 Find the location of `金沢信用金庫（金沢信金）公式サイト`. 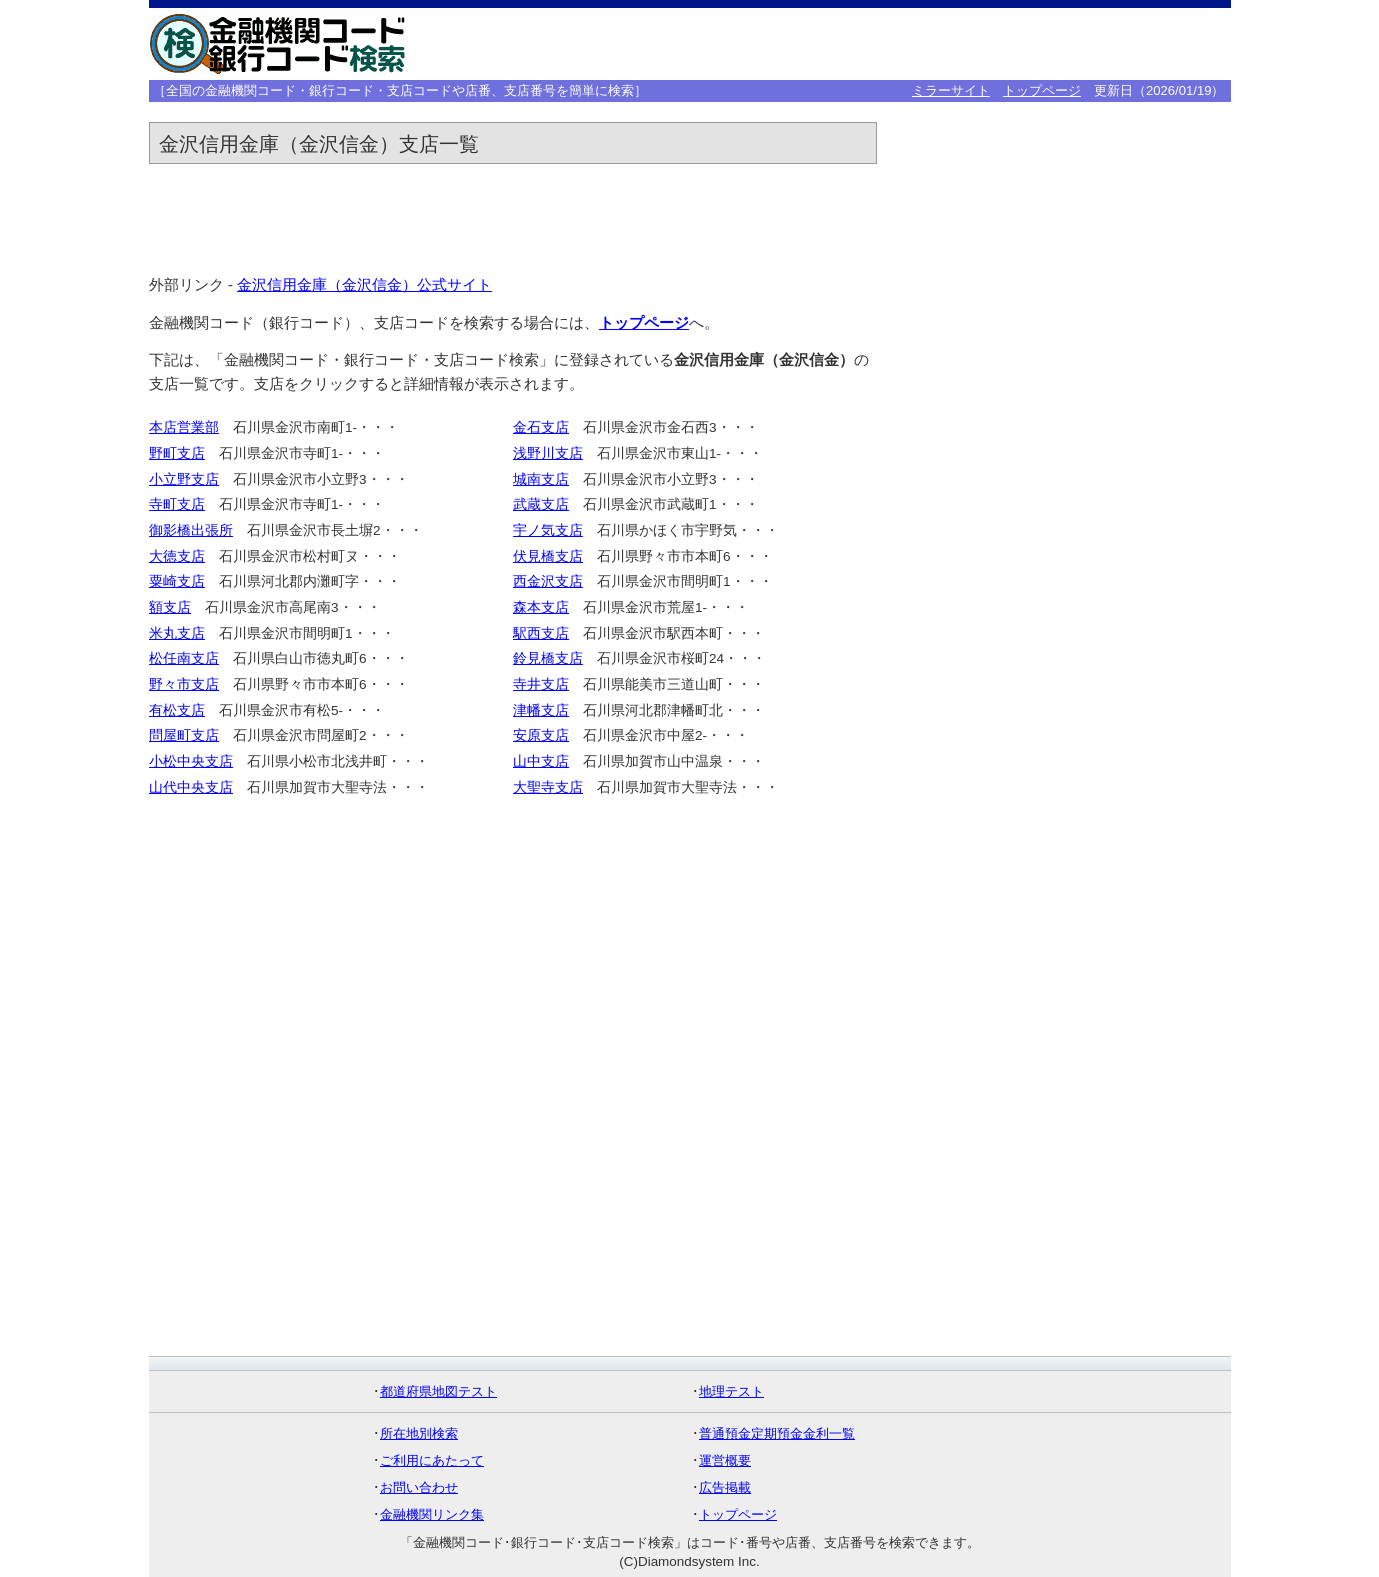

金沢信用金庫（金沢信金）公式サイト is located at coordinates (364, 285).